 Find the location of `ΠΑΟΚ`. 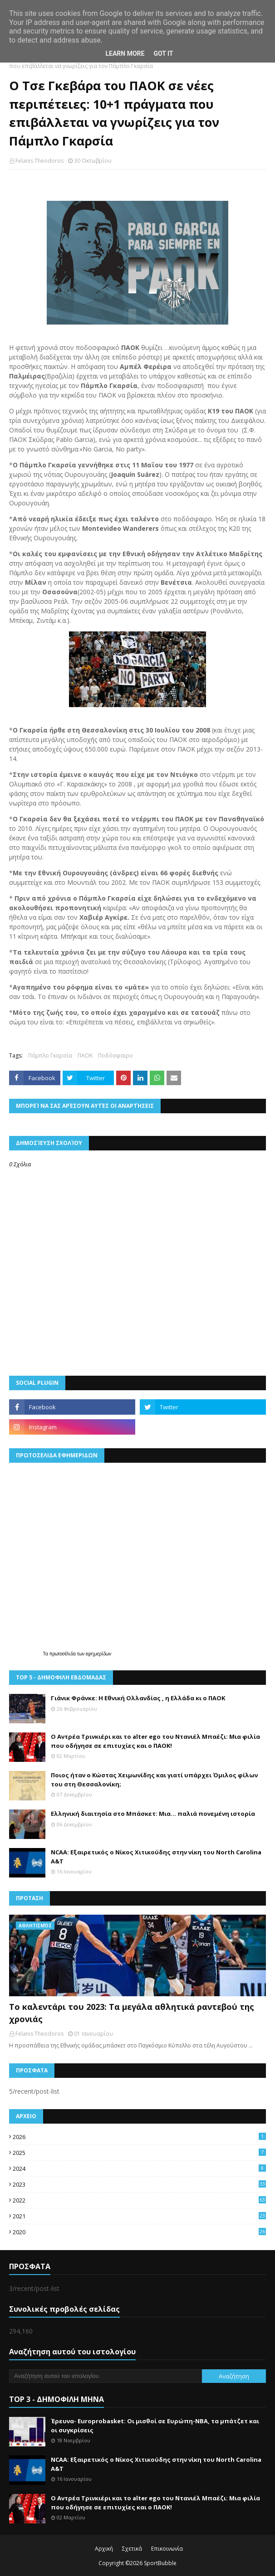

ΠΑΟΚ is located at coordinates (85, 1055).